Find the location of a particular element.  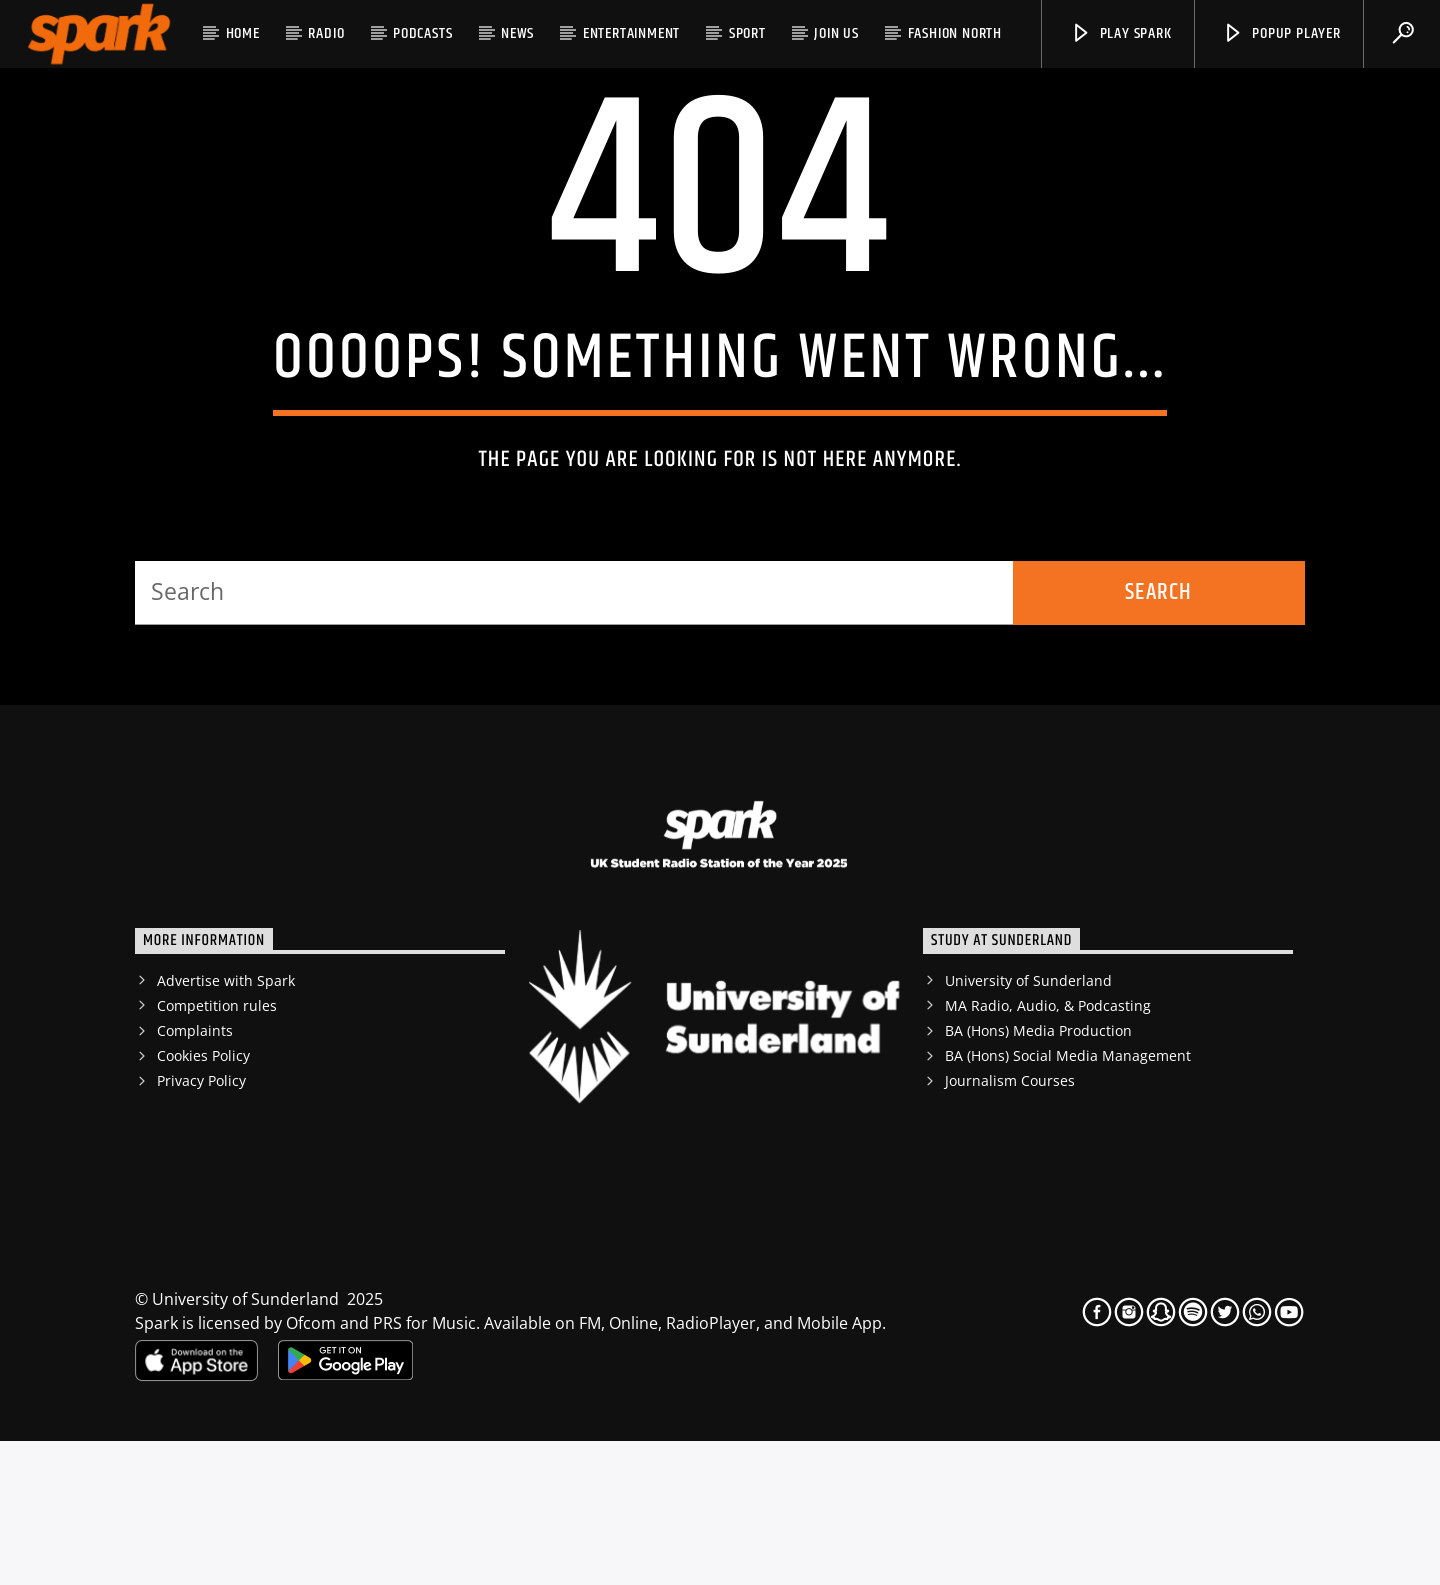

Entertainment is located at coordinates (631, 33).